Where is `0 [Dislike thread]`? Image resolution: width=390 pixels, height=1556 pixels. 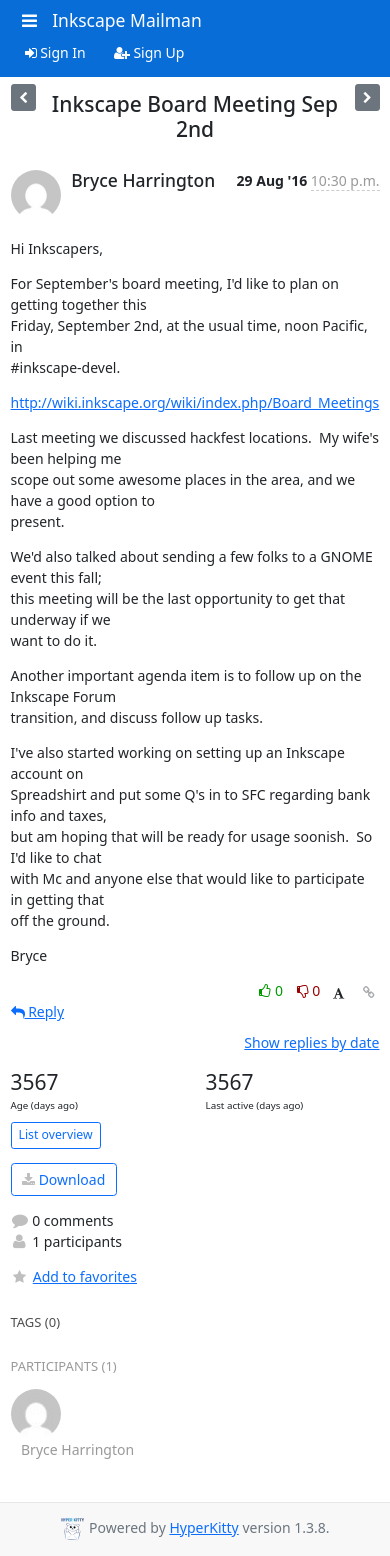 0 [Dislike thread] is located at coordinates (309, 990).